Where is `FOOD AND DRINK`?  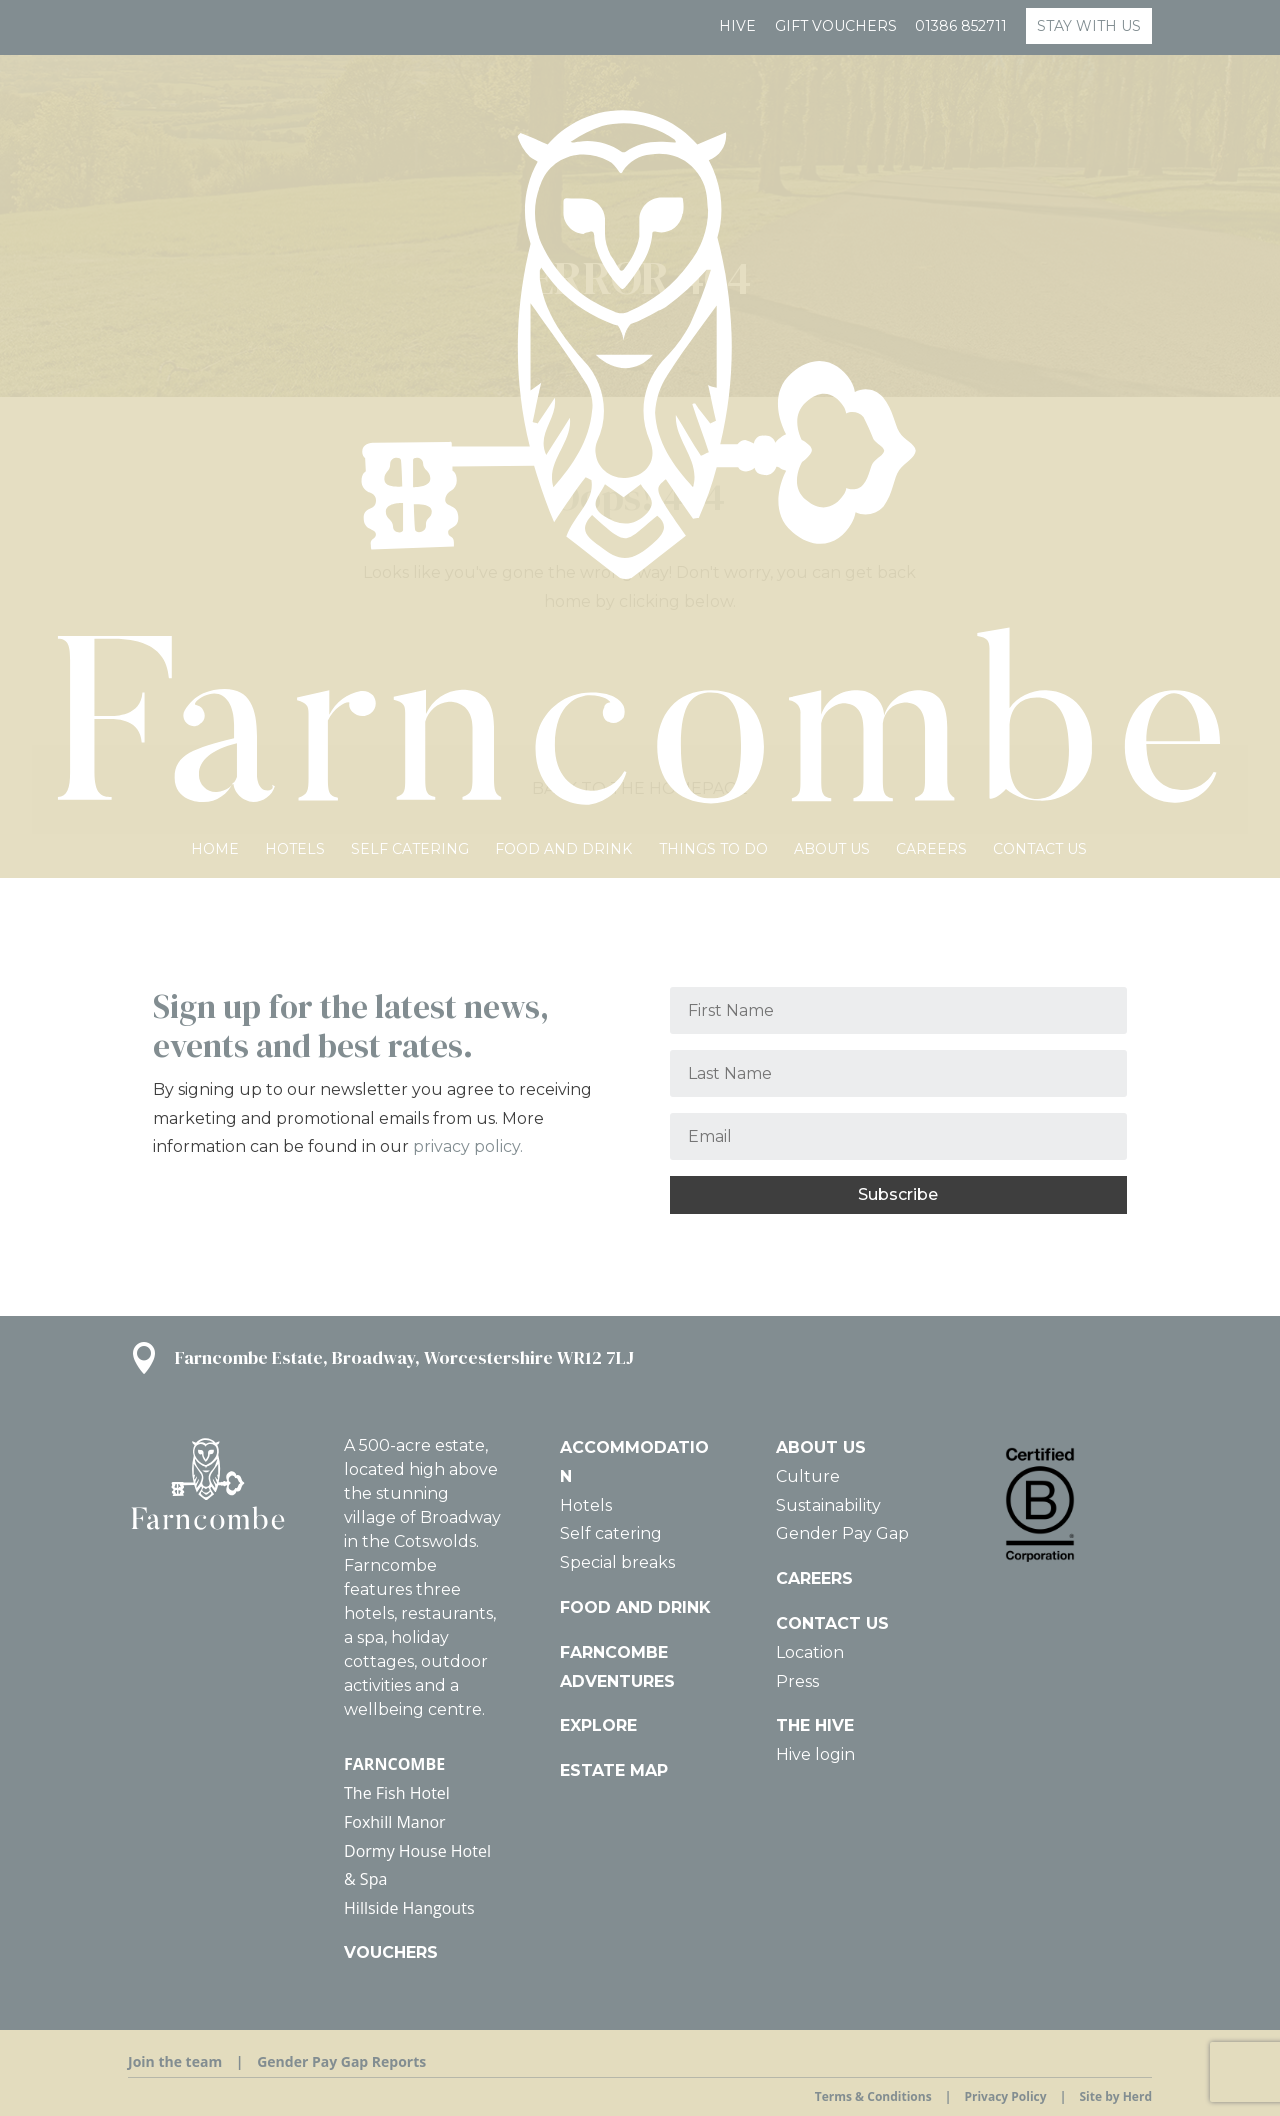
FOOD AND DRINK is located at coordinates (635, 1607).